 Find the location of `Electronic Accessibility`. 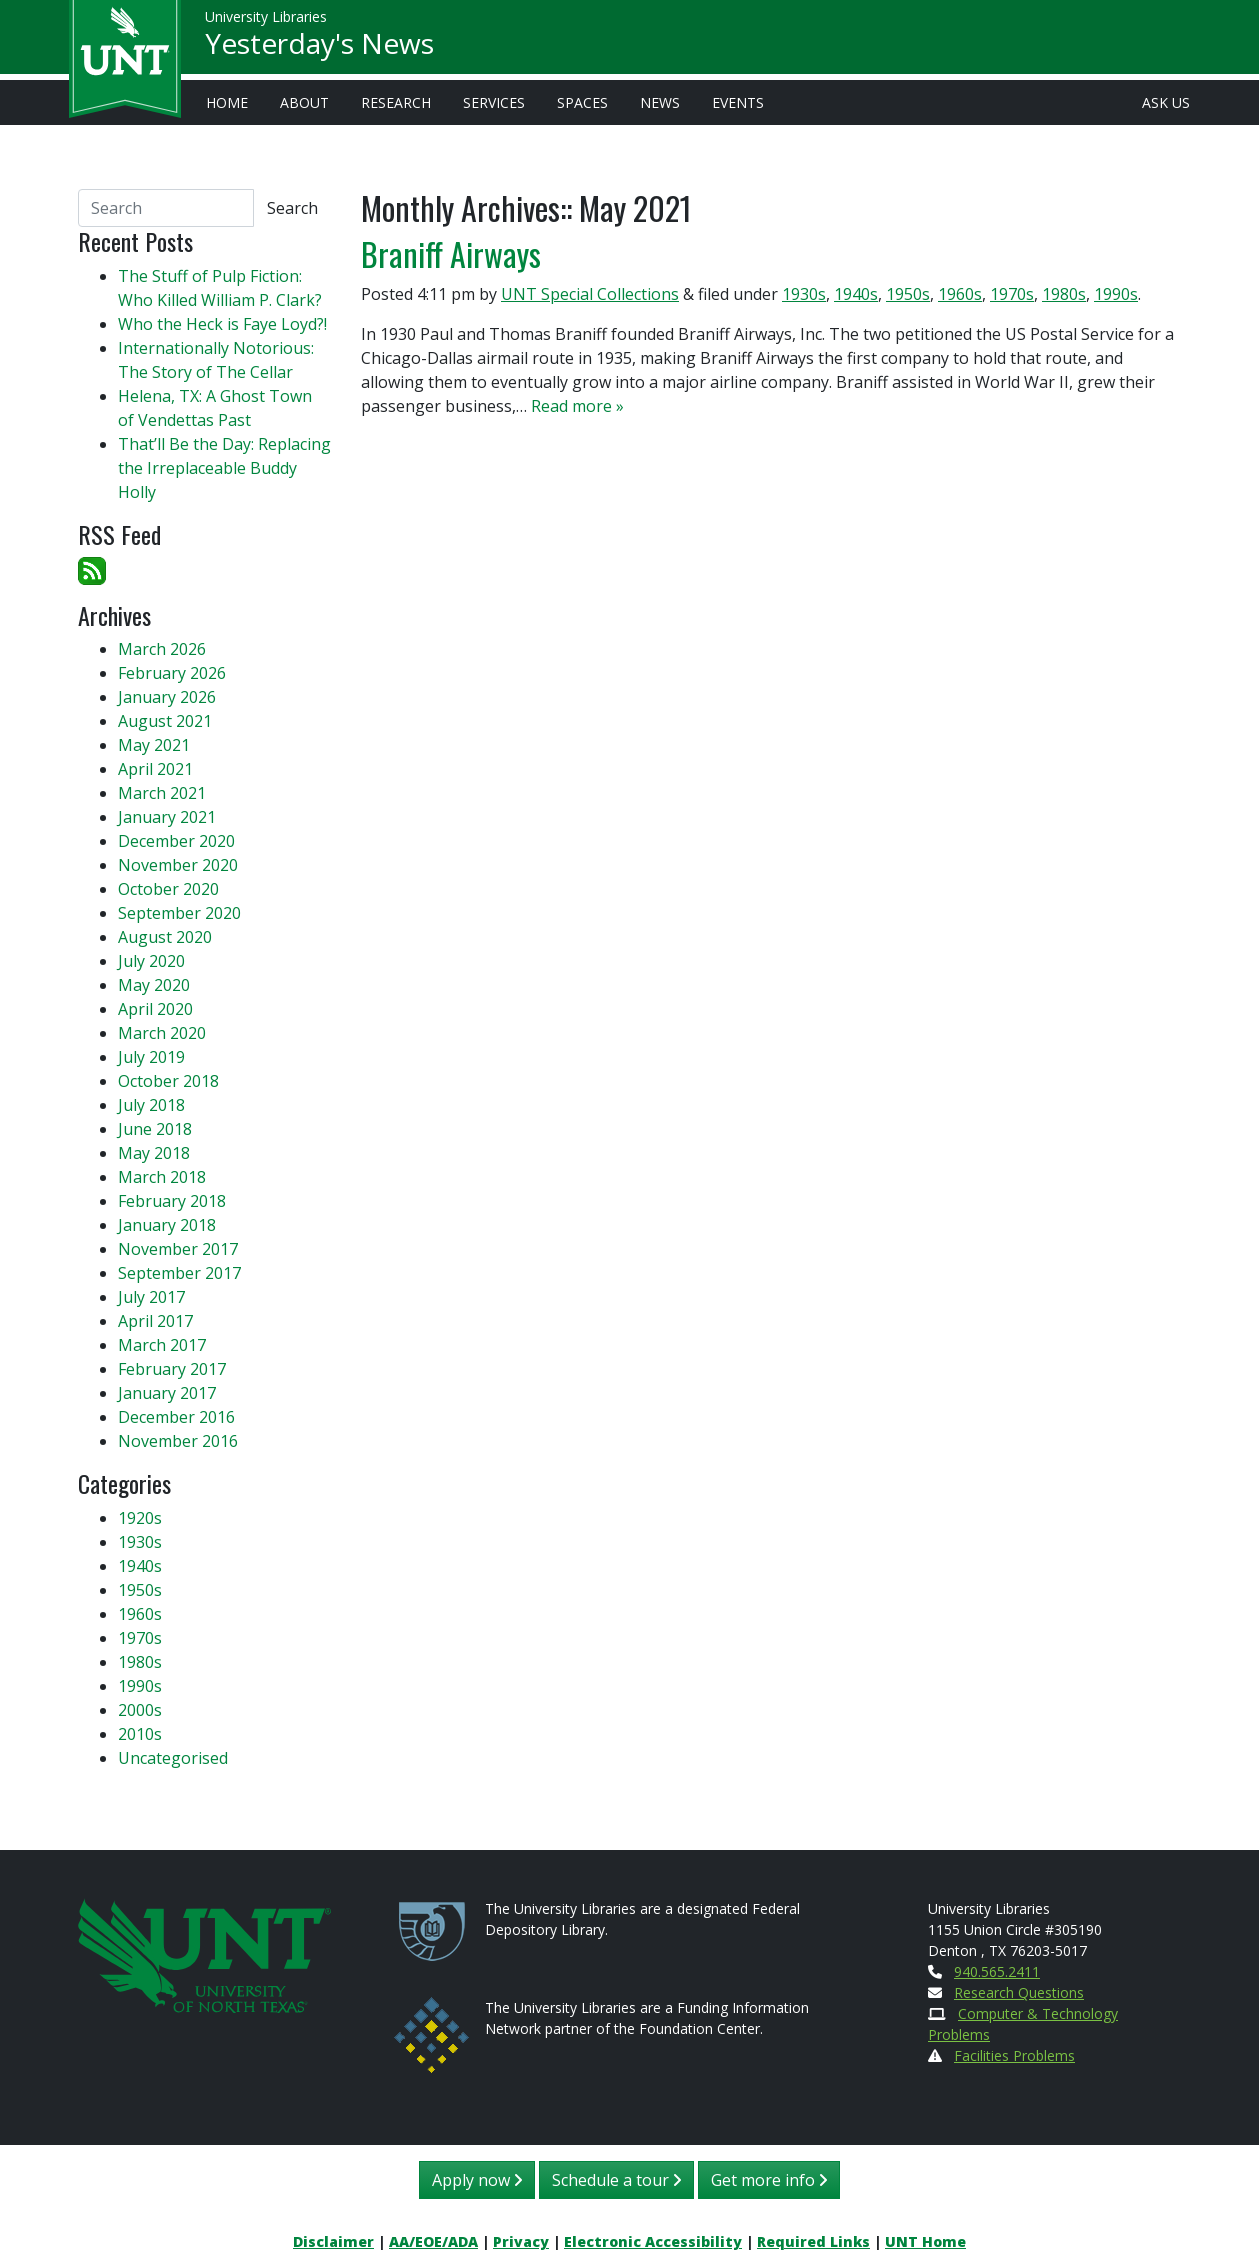

Electronic Accessibility is located at coordinates (653, 2241).